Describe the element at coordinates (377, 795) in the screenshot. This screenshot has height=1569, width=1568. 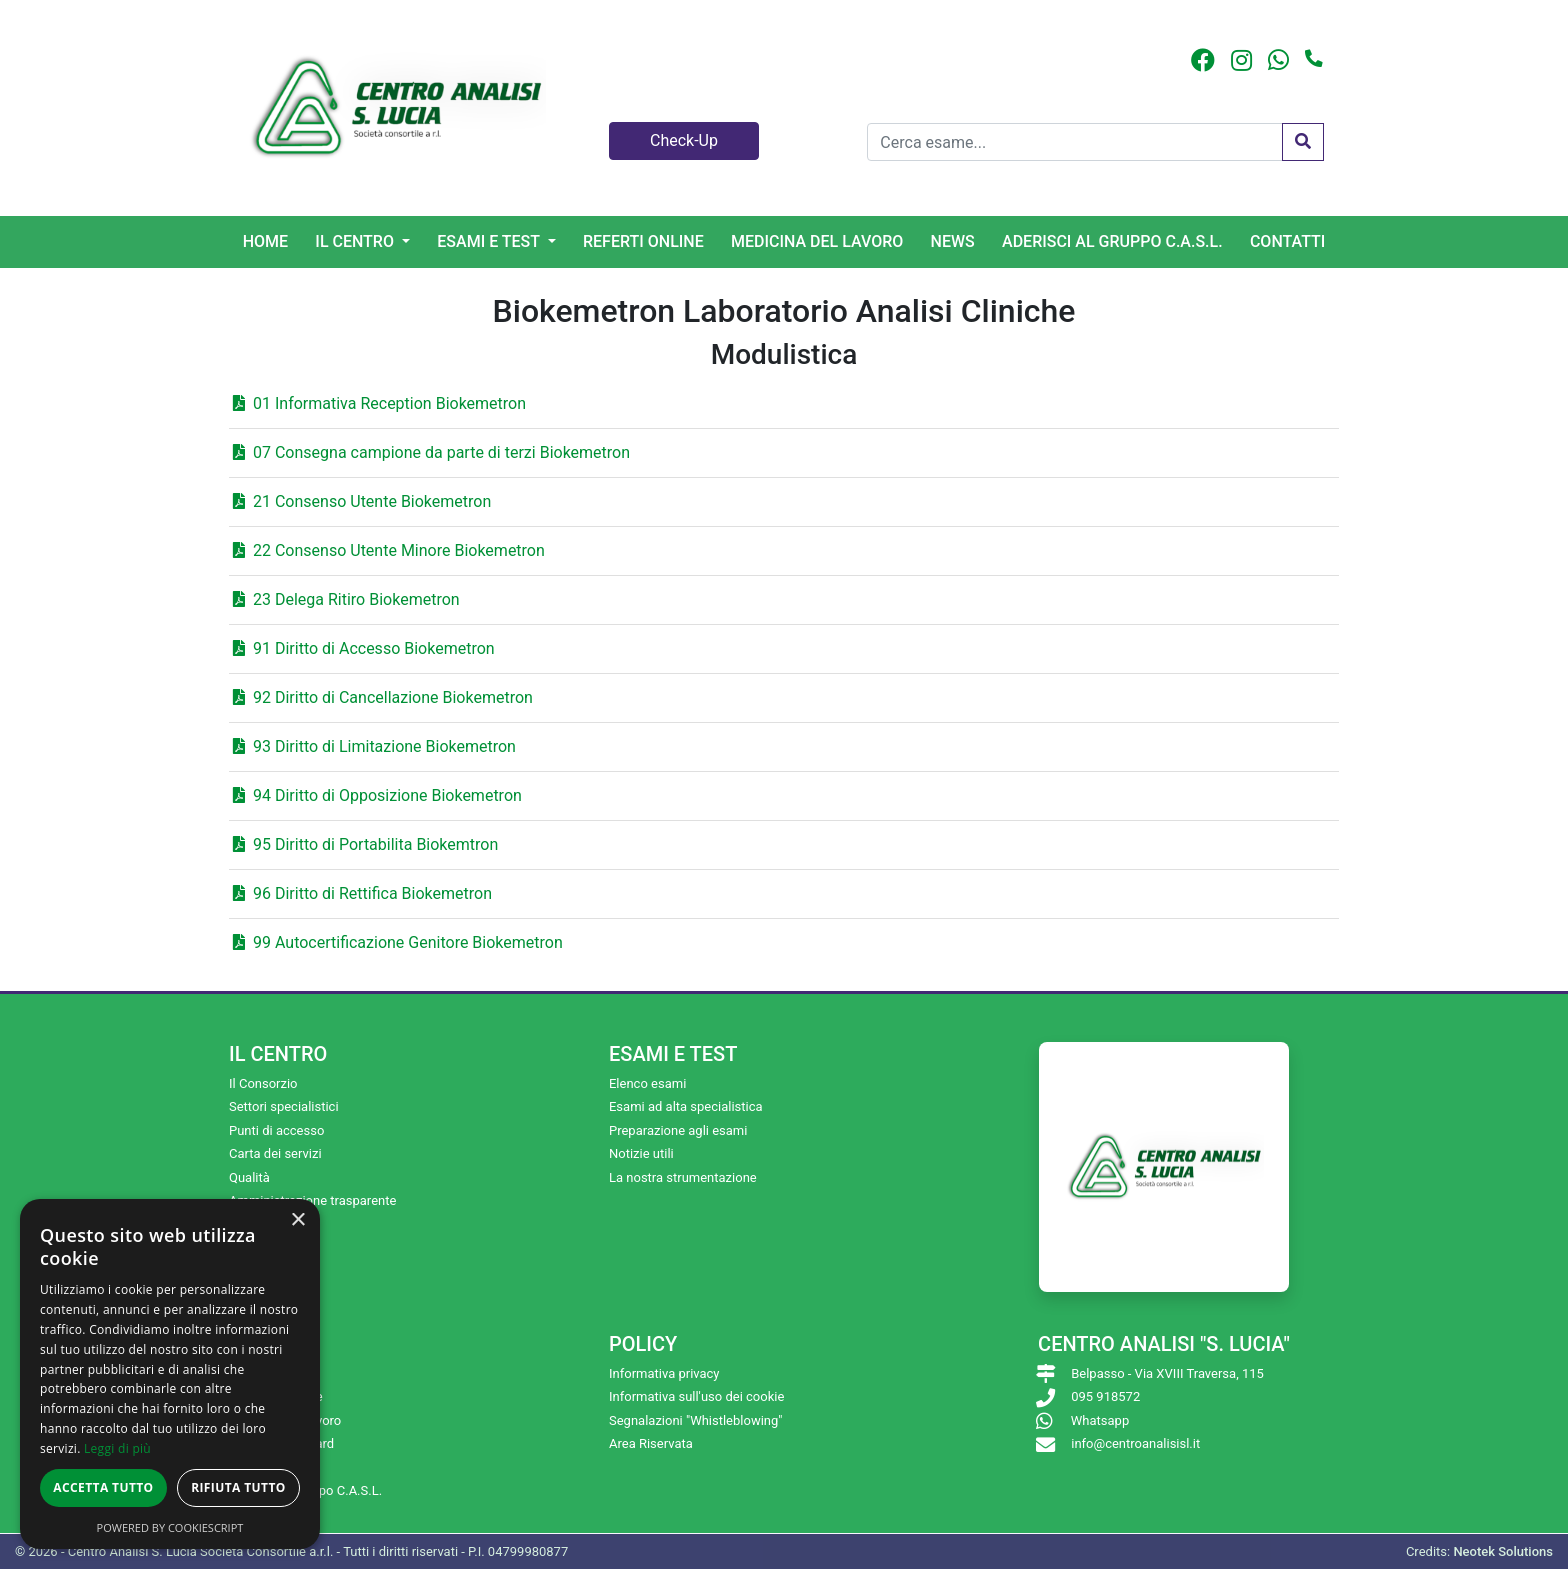
I see `94 Diritto di Opposizione Biokemetron` at that location.